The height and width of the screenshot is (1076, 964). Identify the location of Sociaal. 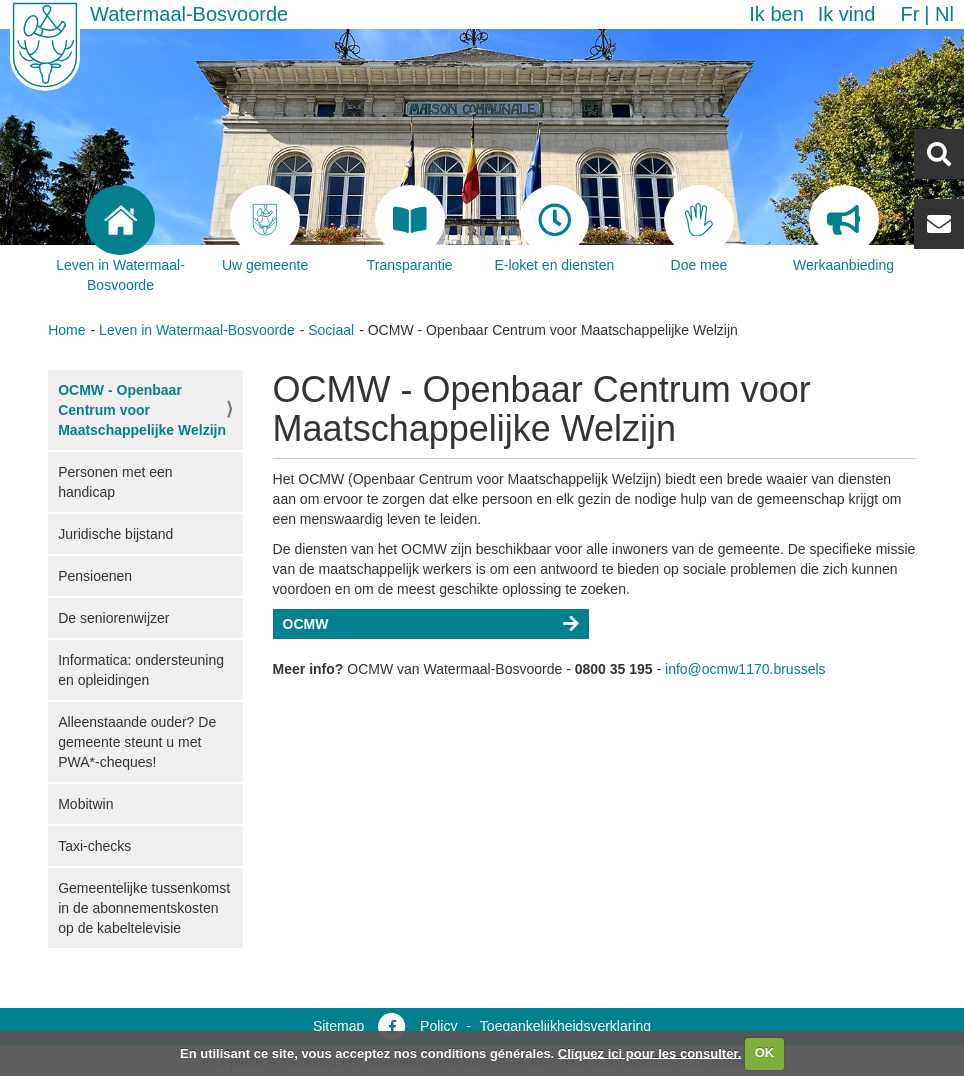
(331, 330).